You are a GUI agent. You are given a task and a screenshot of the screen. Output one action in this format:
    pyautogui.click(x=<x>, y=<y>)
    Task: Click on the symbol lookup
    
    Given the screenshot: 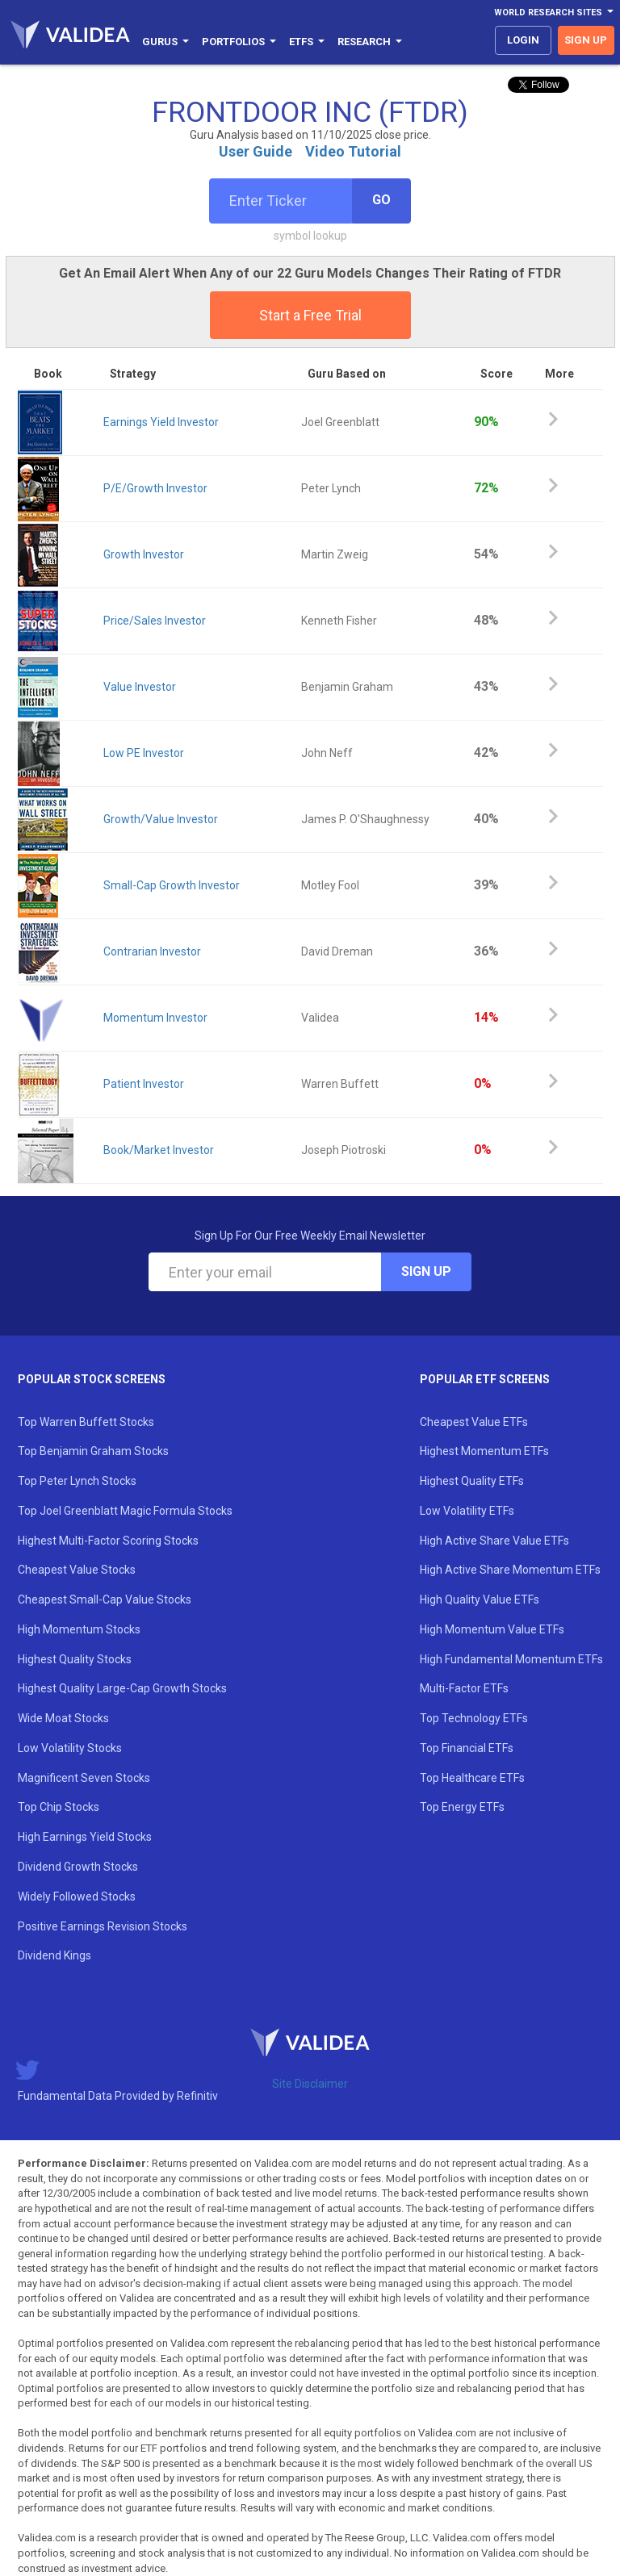 What is the action you would take?
    pyautogui.click(x=310, y=235)
    